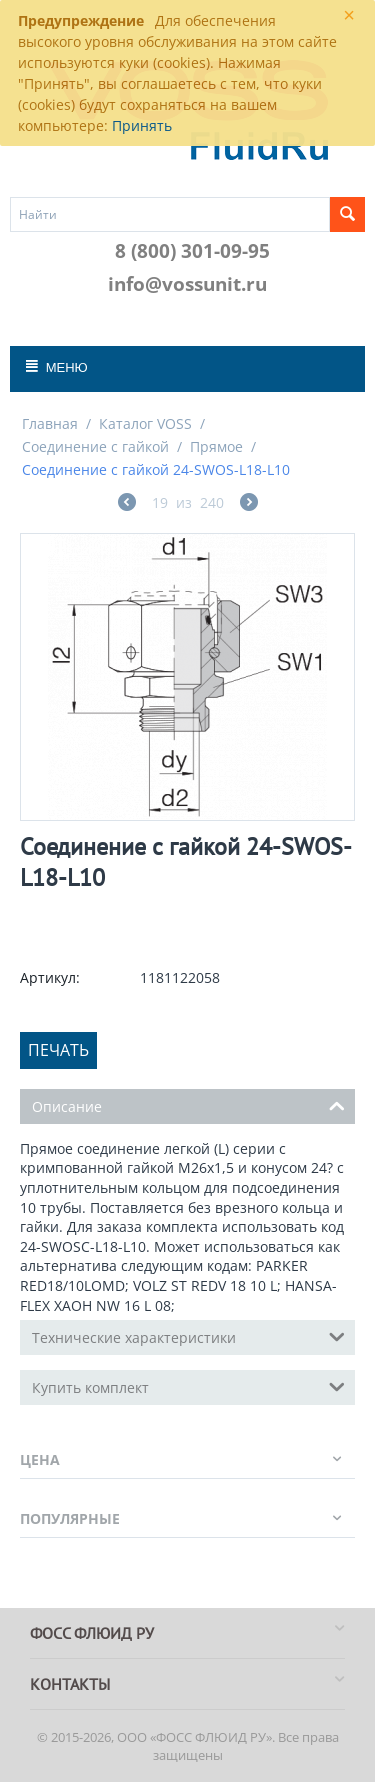 This screenshot has height=1782, width=375. What do you see at coordinates (58, 1050) in the screenshot?
I see `Печать` at bounding box center [58, 1050].